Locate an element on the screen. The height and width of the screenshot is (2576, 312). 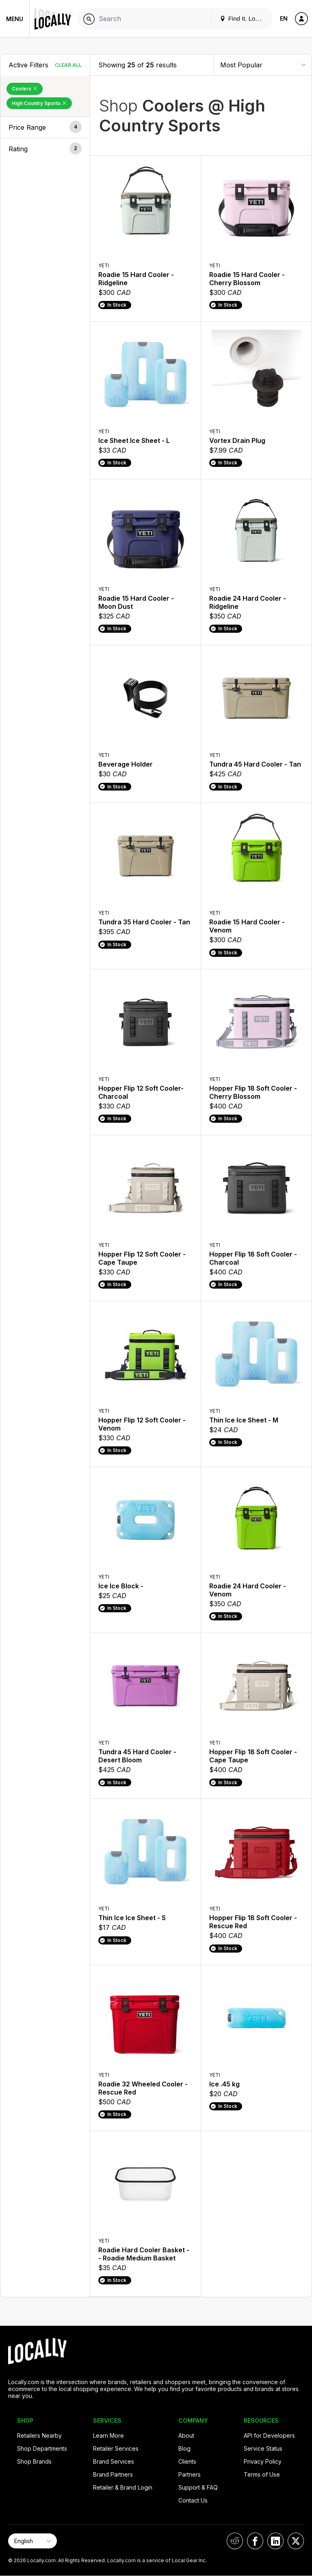
Service Status is located at coordinates (263, 2448).